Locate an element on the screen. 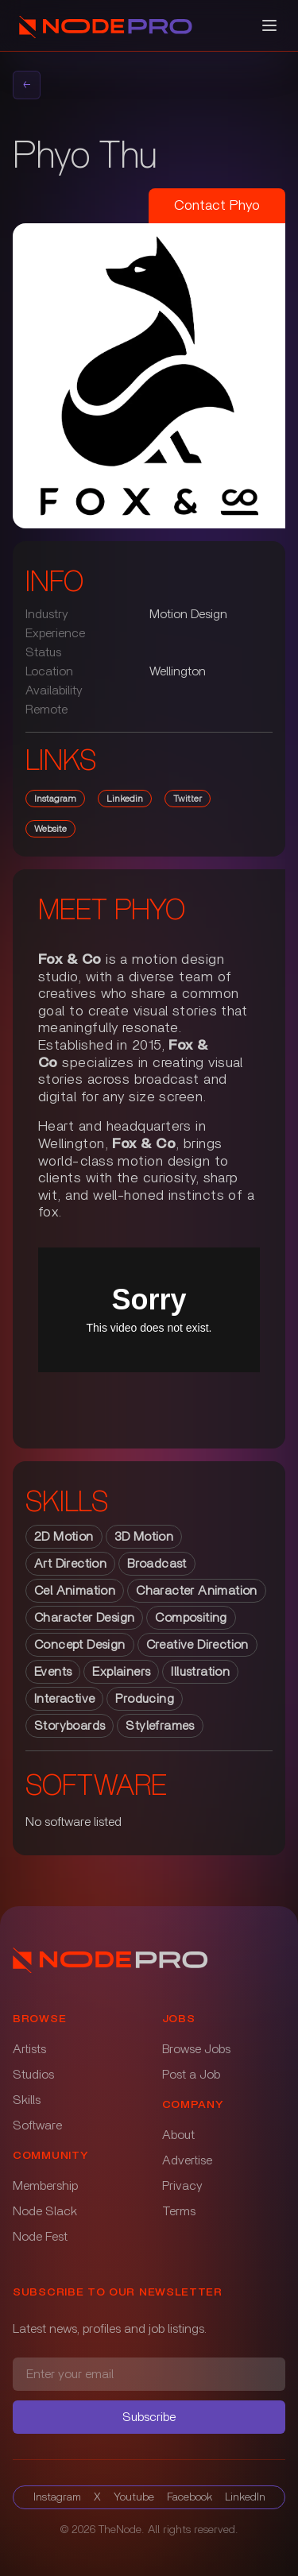 This screenshot has height=2576, width=298. Subscribe is located at coordinates (149, 2417).